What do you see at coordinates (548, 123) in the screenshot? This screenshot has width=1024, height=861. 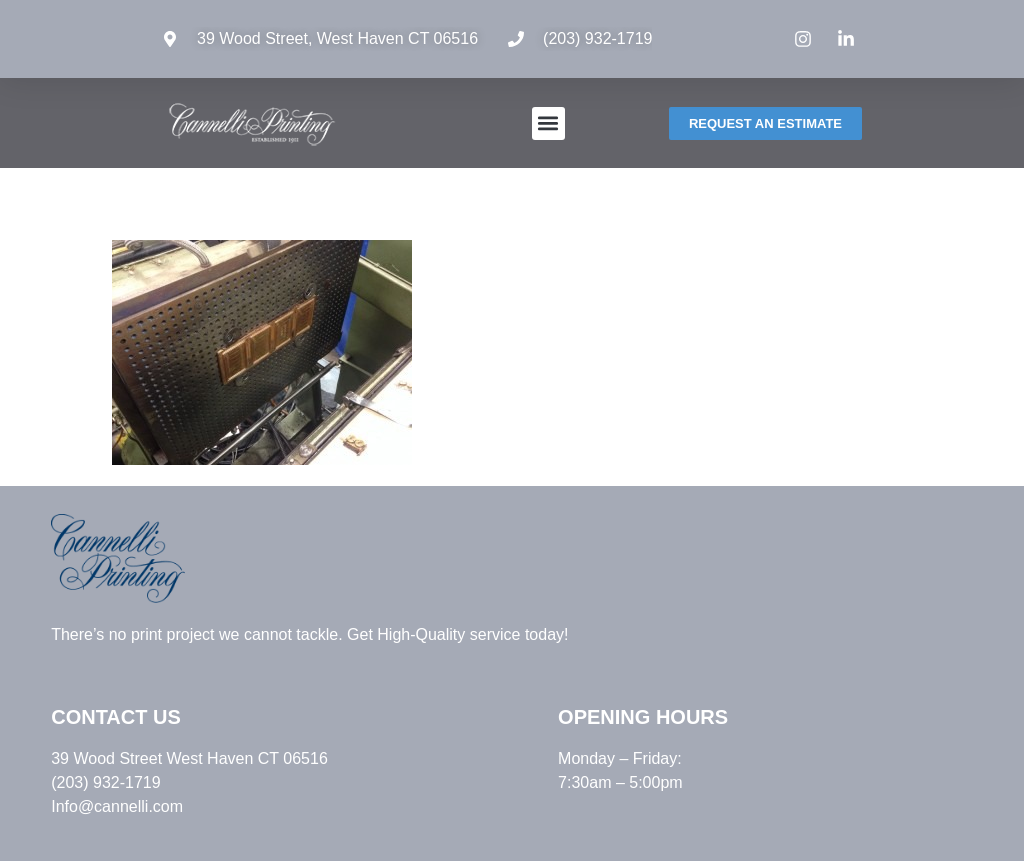 I see `[button]` at bounding box center [548, 123].